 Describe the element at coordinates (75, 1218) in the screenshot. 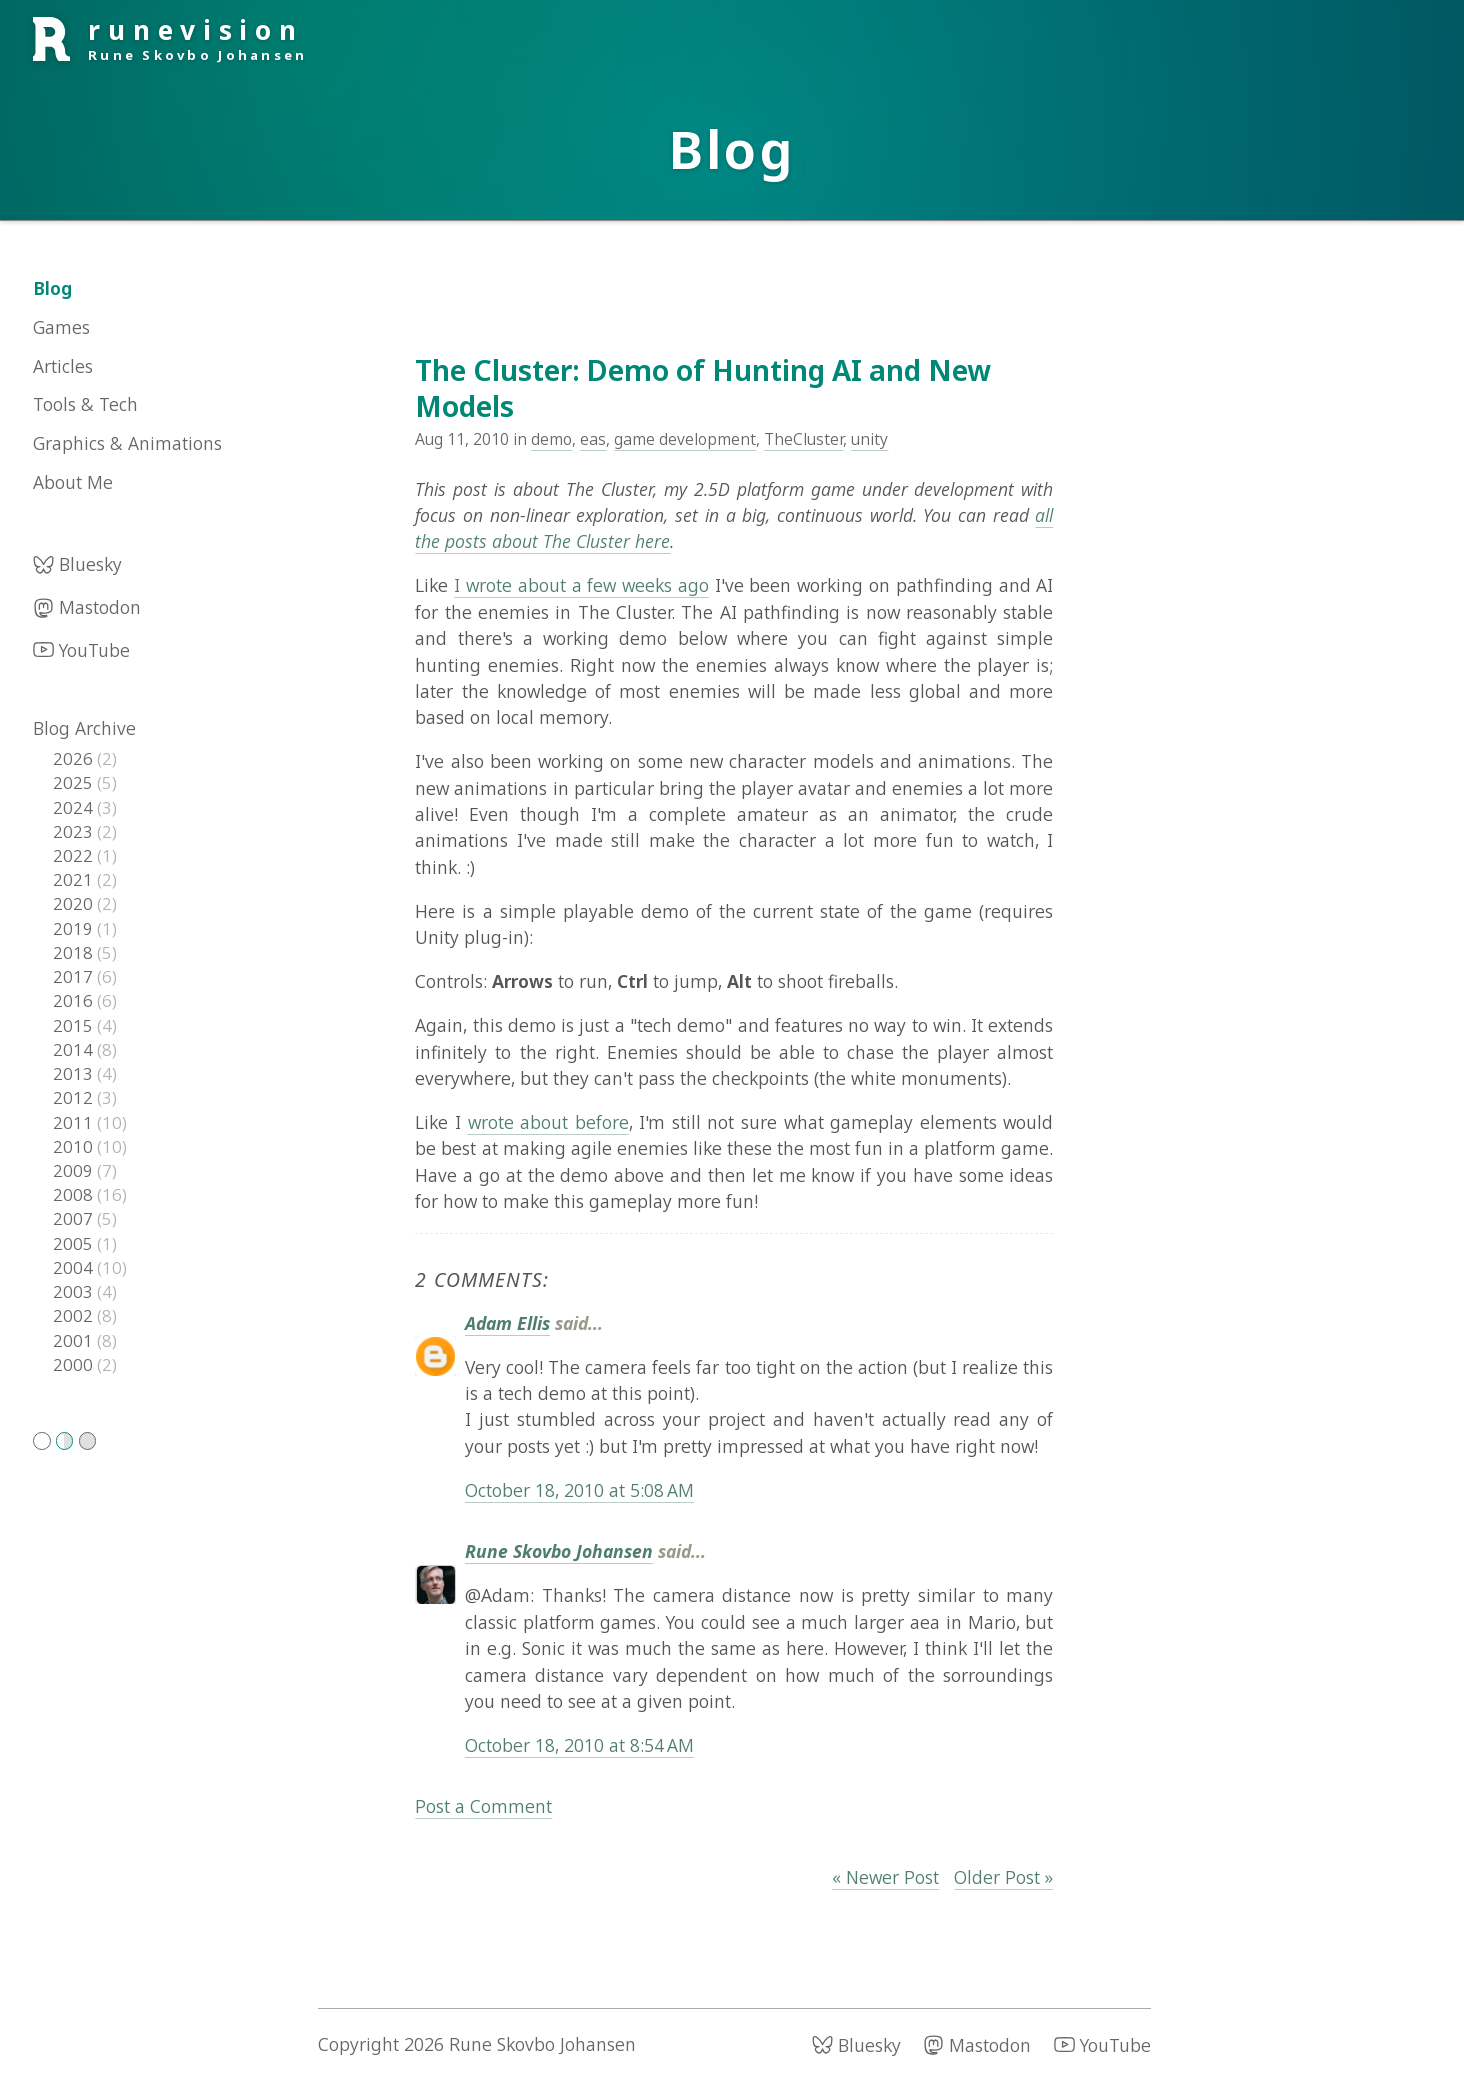

I see `2007` at that location.